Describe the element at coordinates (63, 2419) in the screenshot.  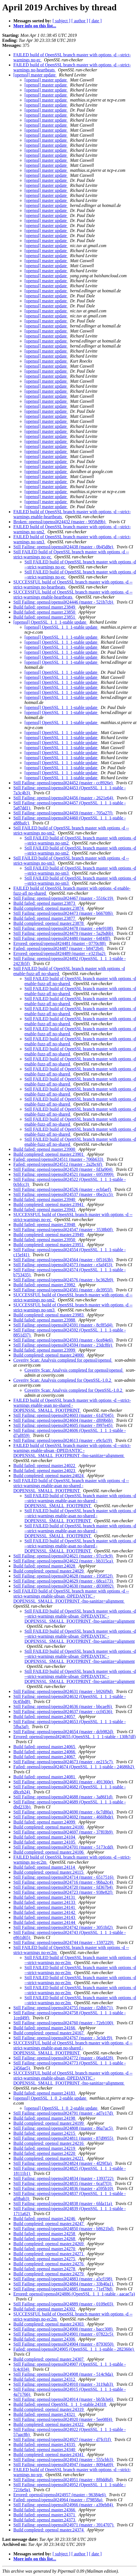
I see `Still Failing: openssl/openssl#24920 (master - 5ee08f4)` at that location.